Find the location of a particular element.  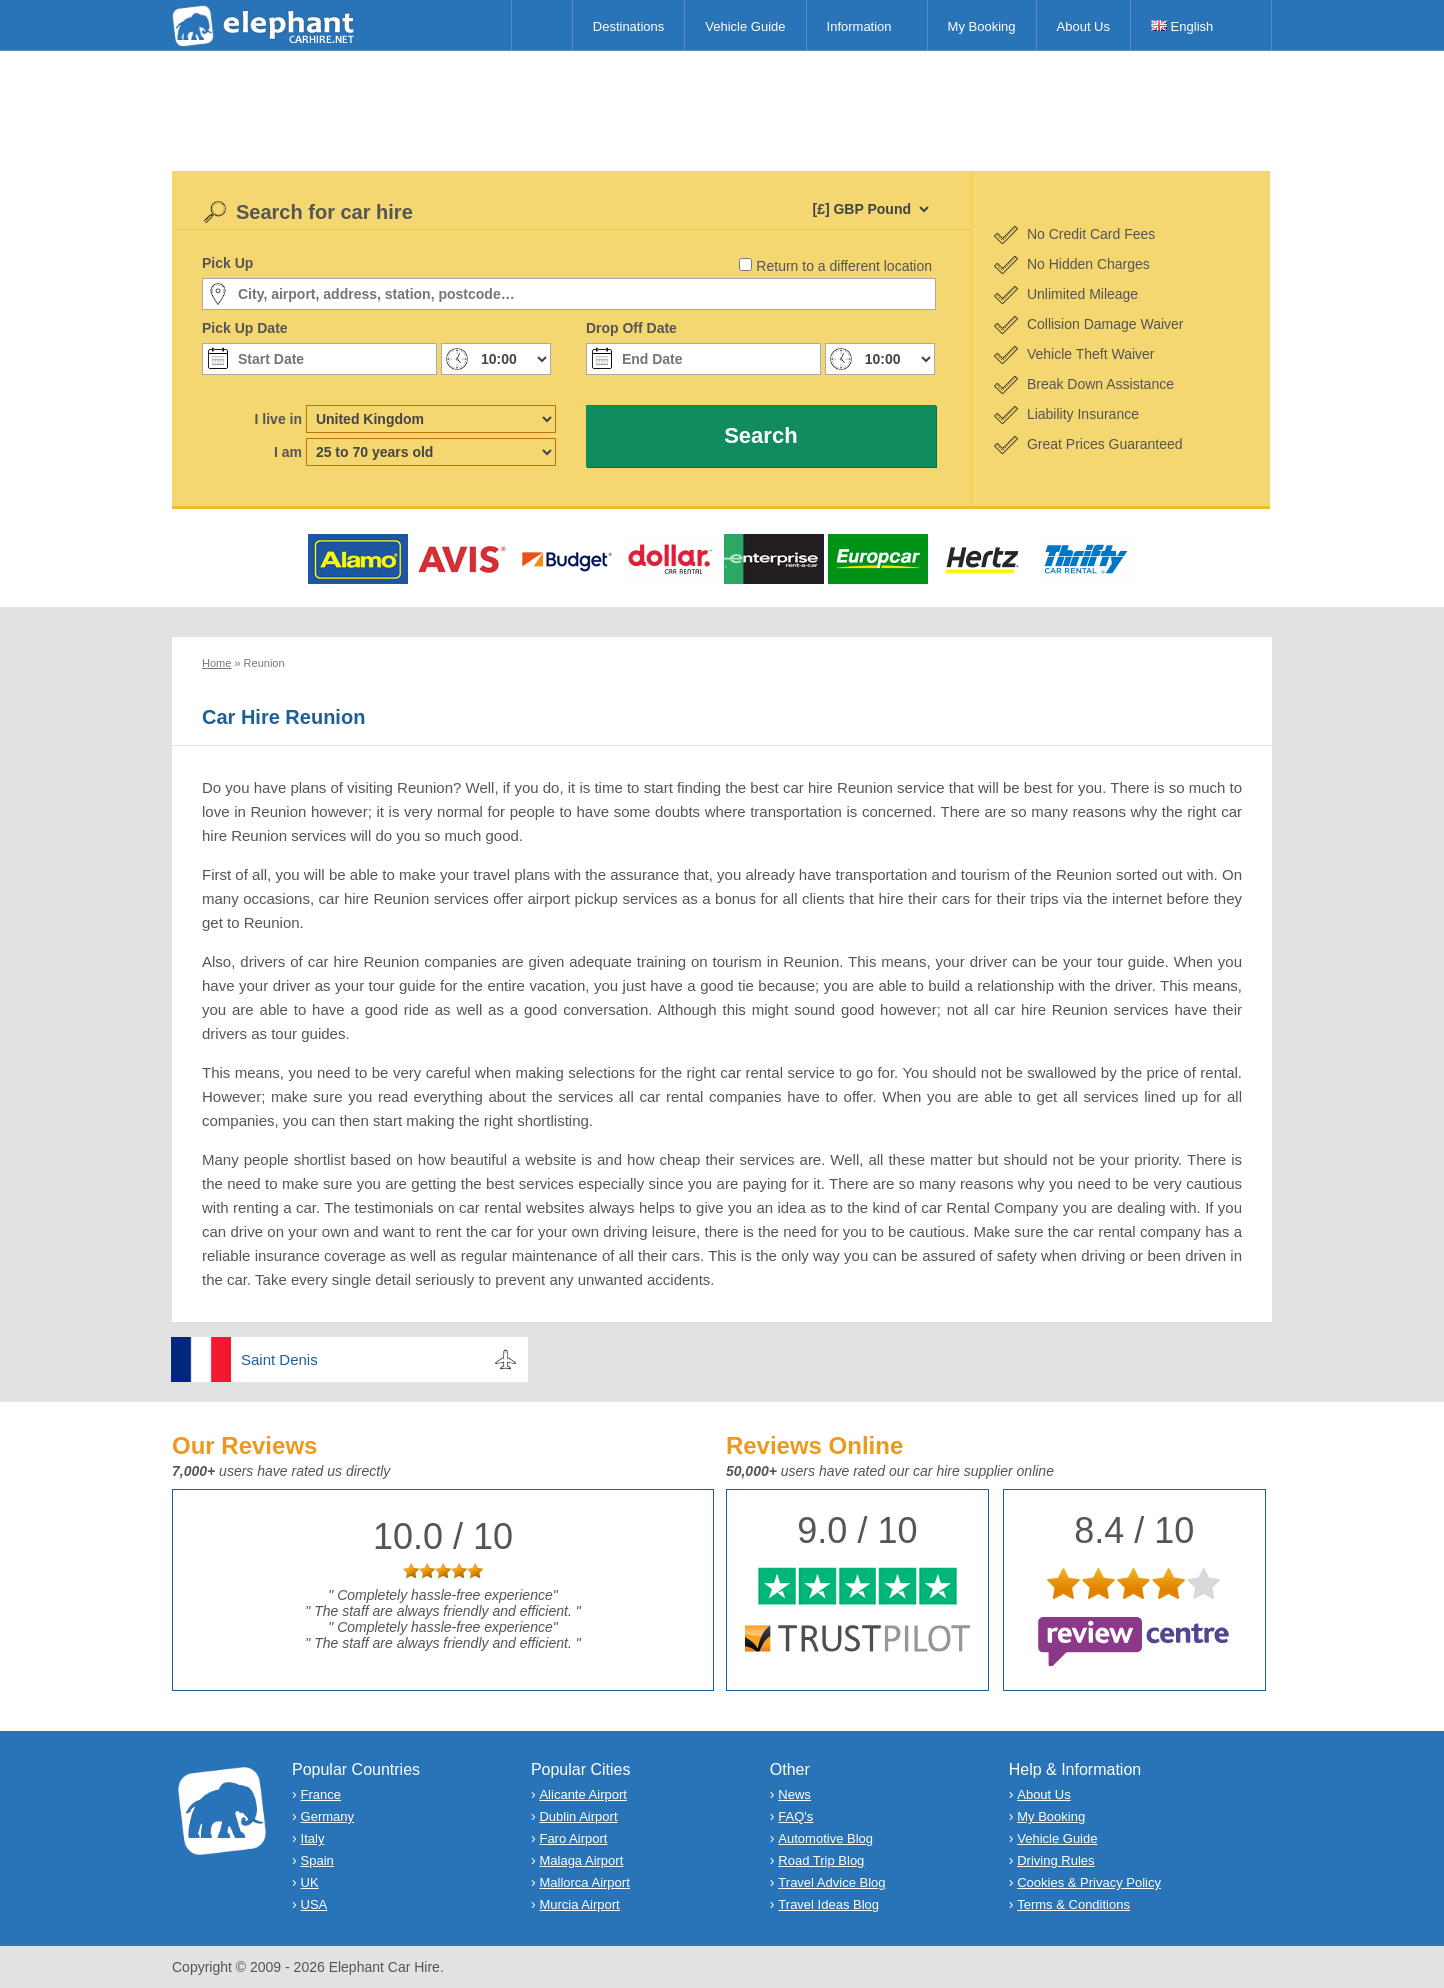

Mallorca Airport is located at coordinates (584, 1882).